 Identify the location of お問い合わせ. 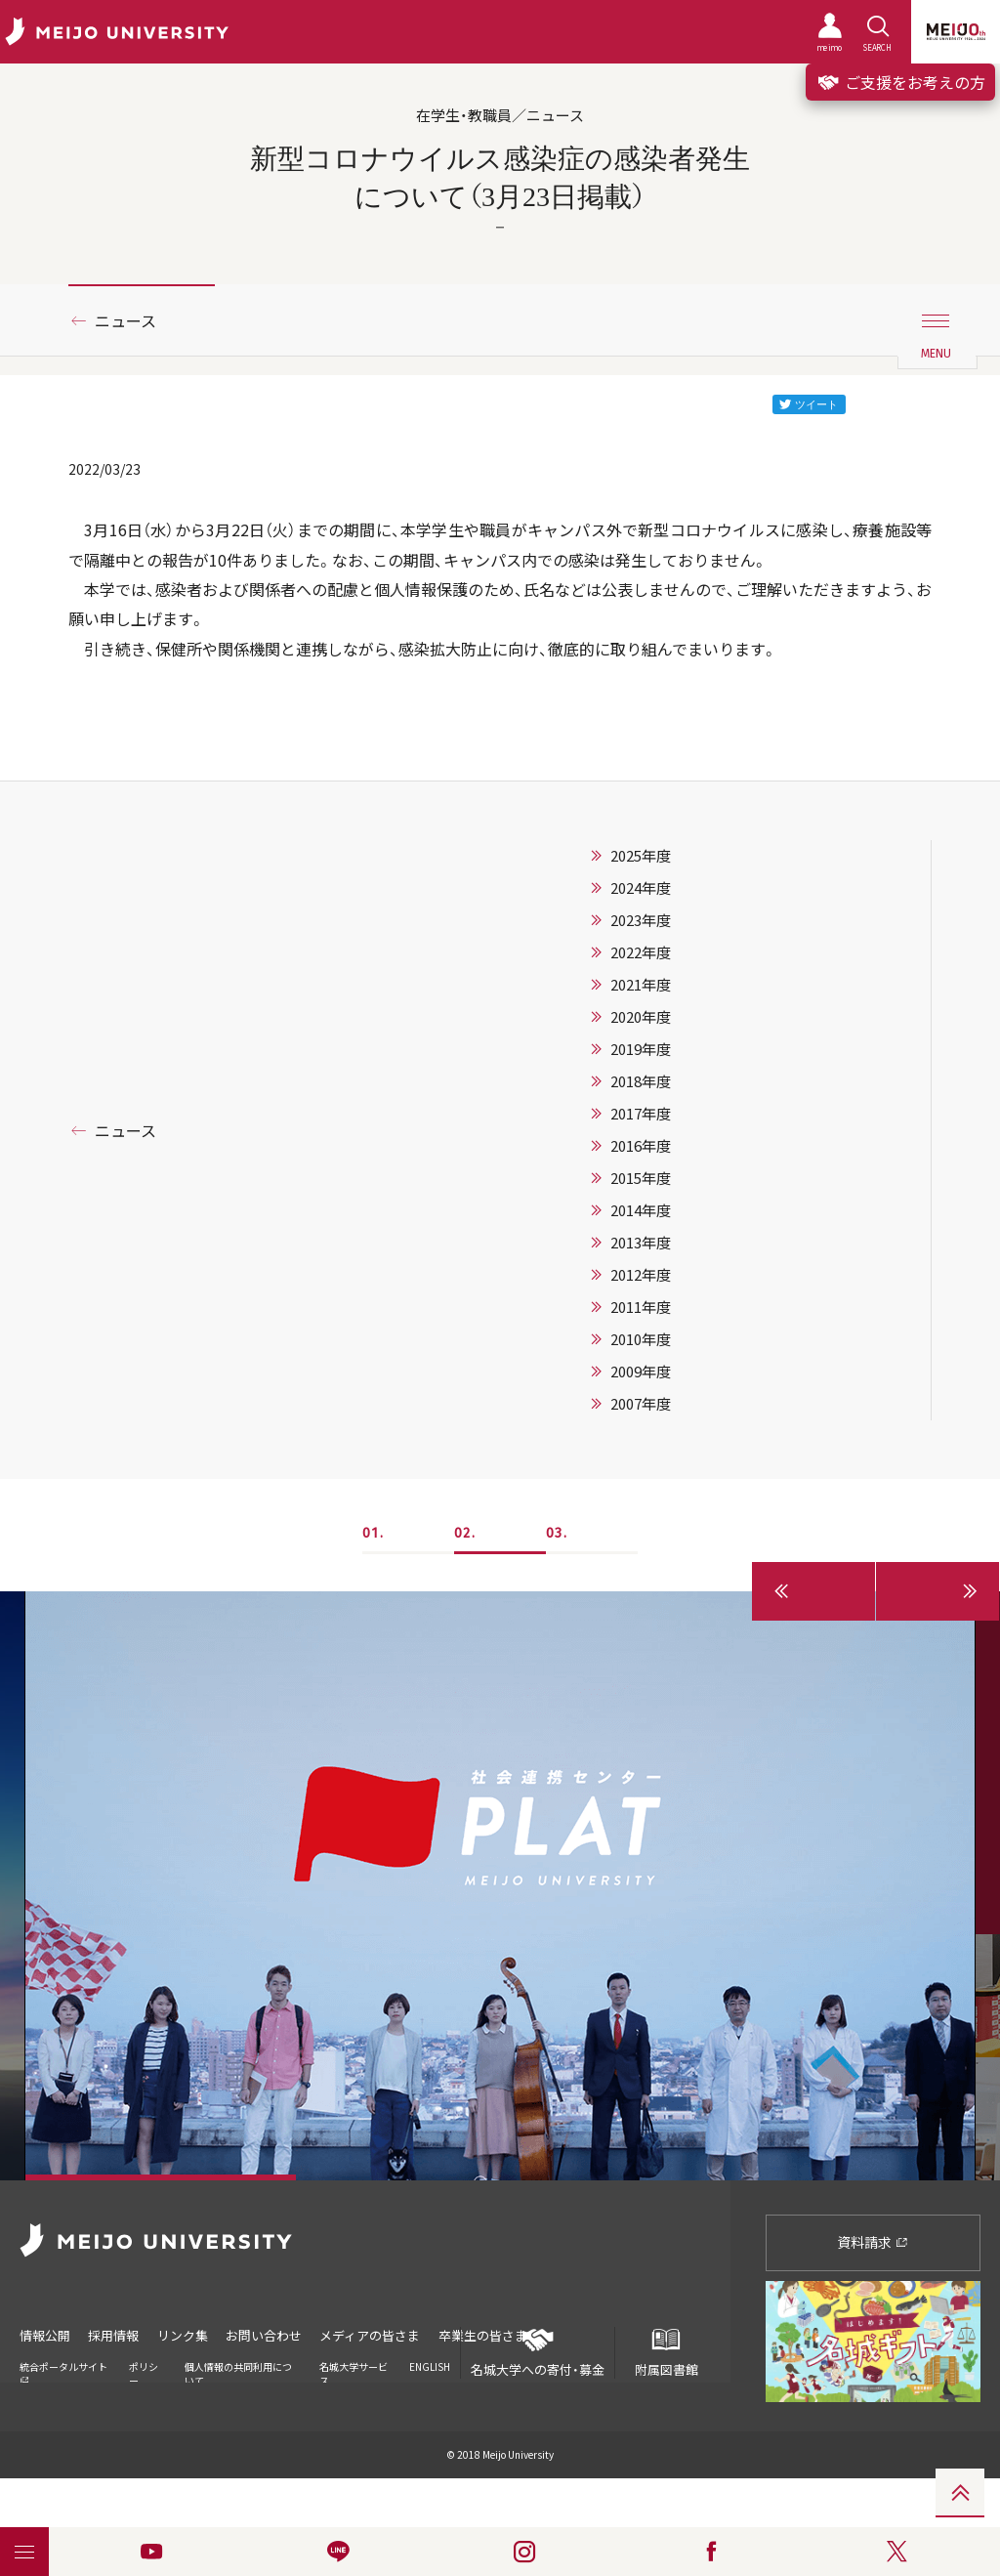
(266, 2335).